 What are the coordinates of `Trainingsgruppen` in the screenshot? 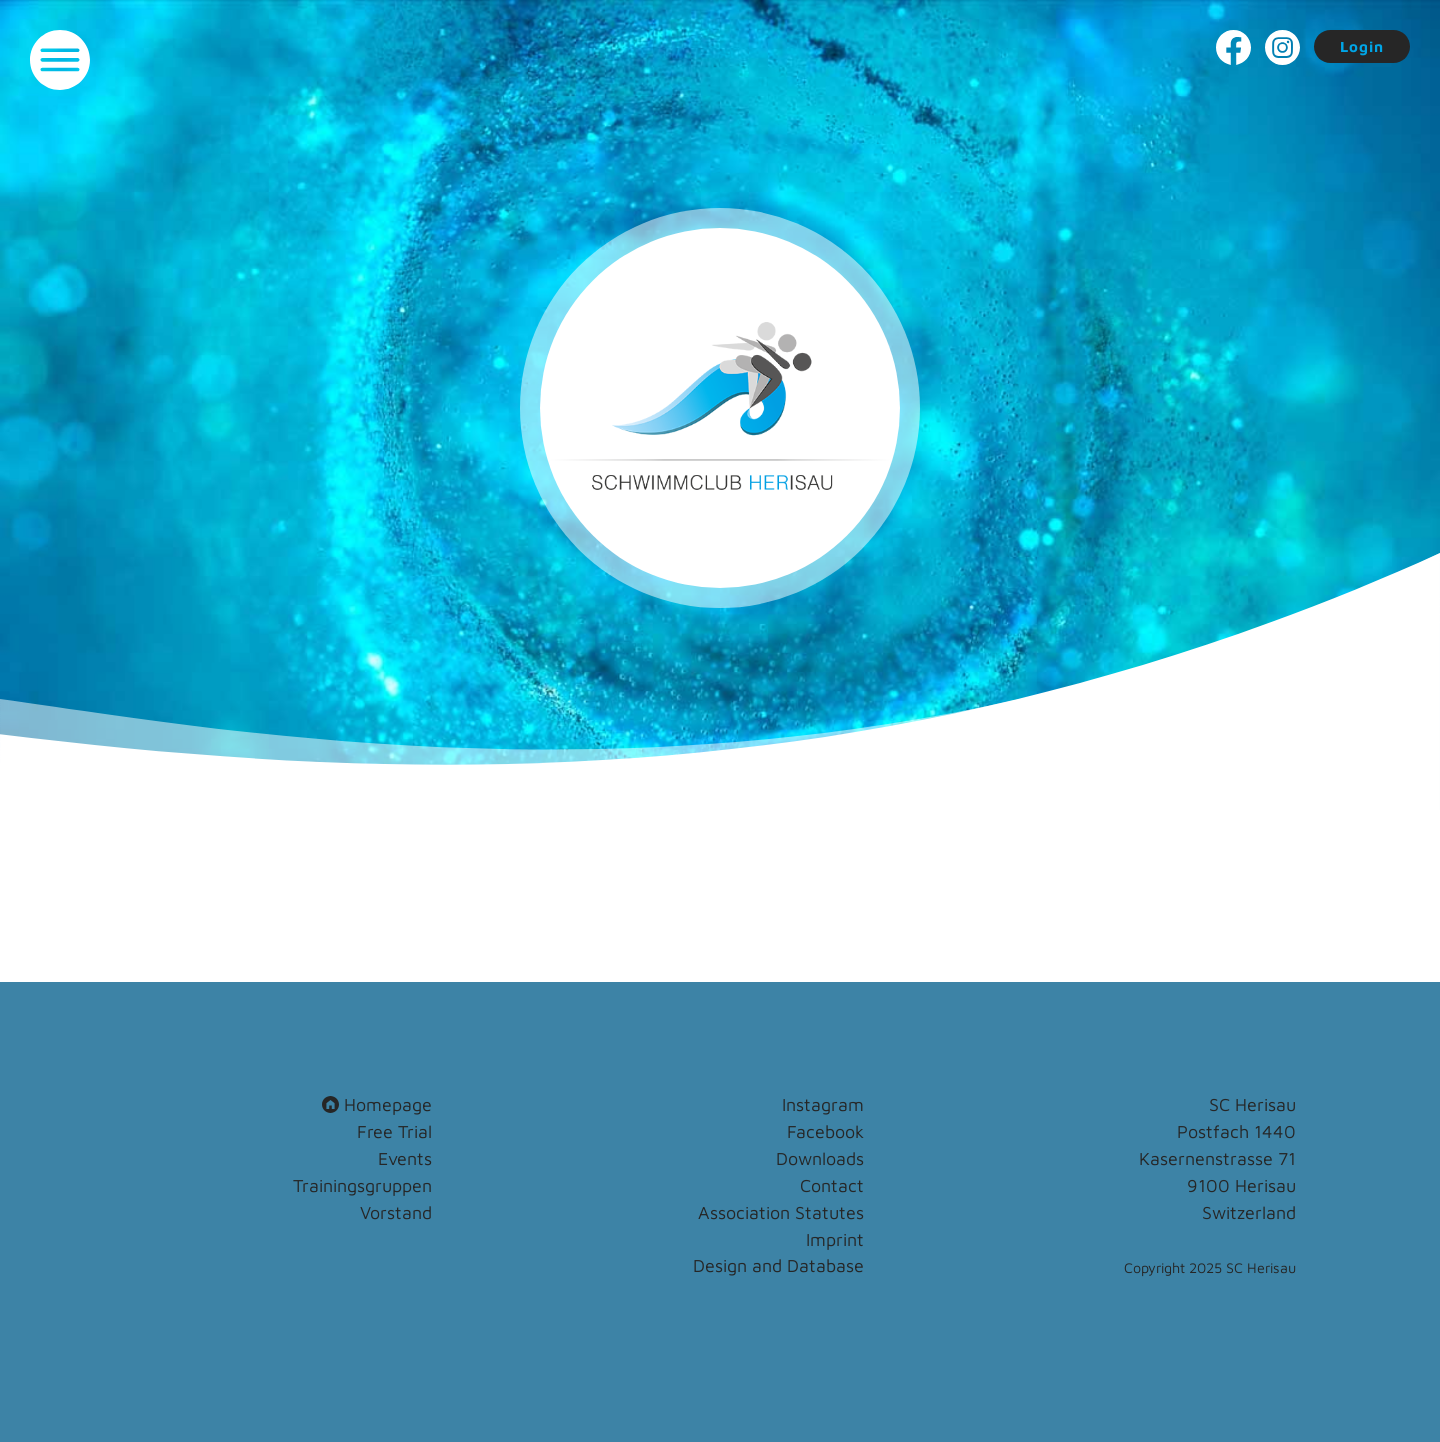 It's located at (362, 1185).